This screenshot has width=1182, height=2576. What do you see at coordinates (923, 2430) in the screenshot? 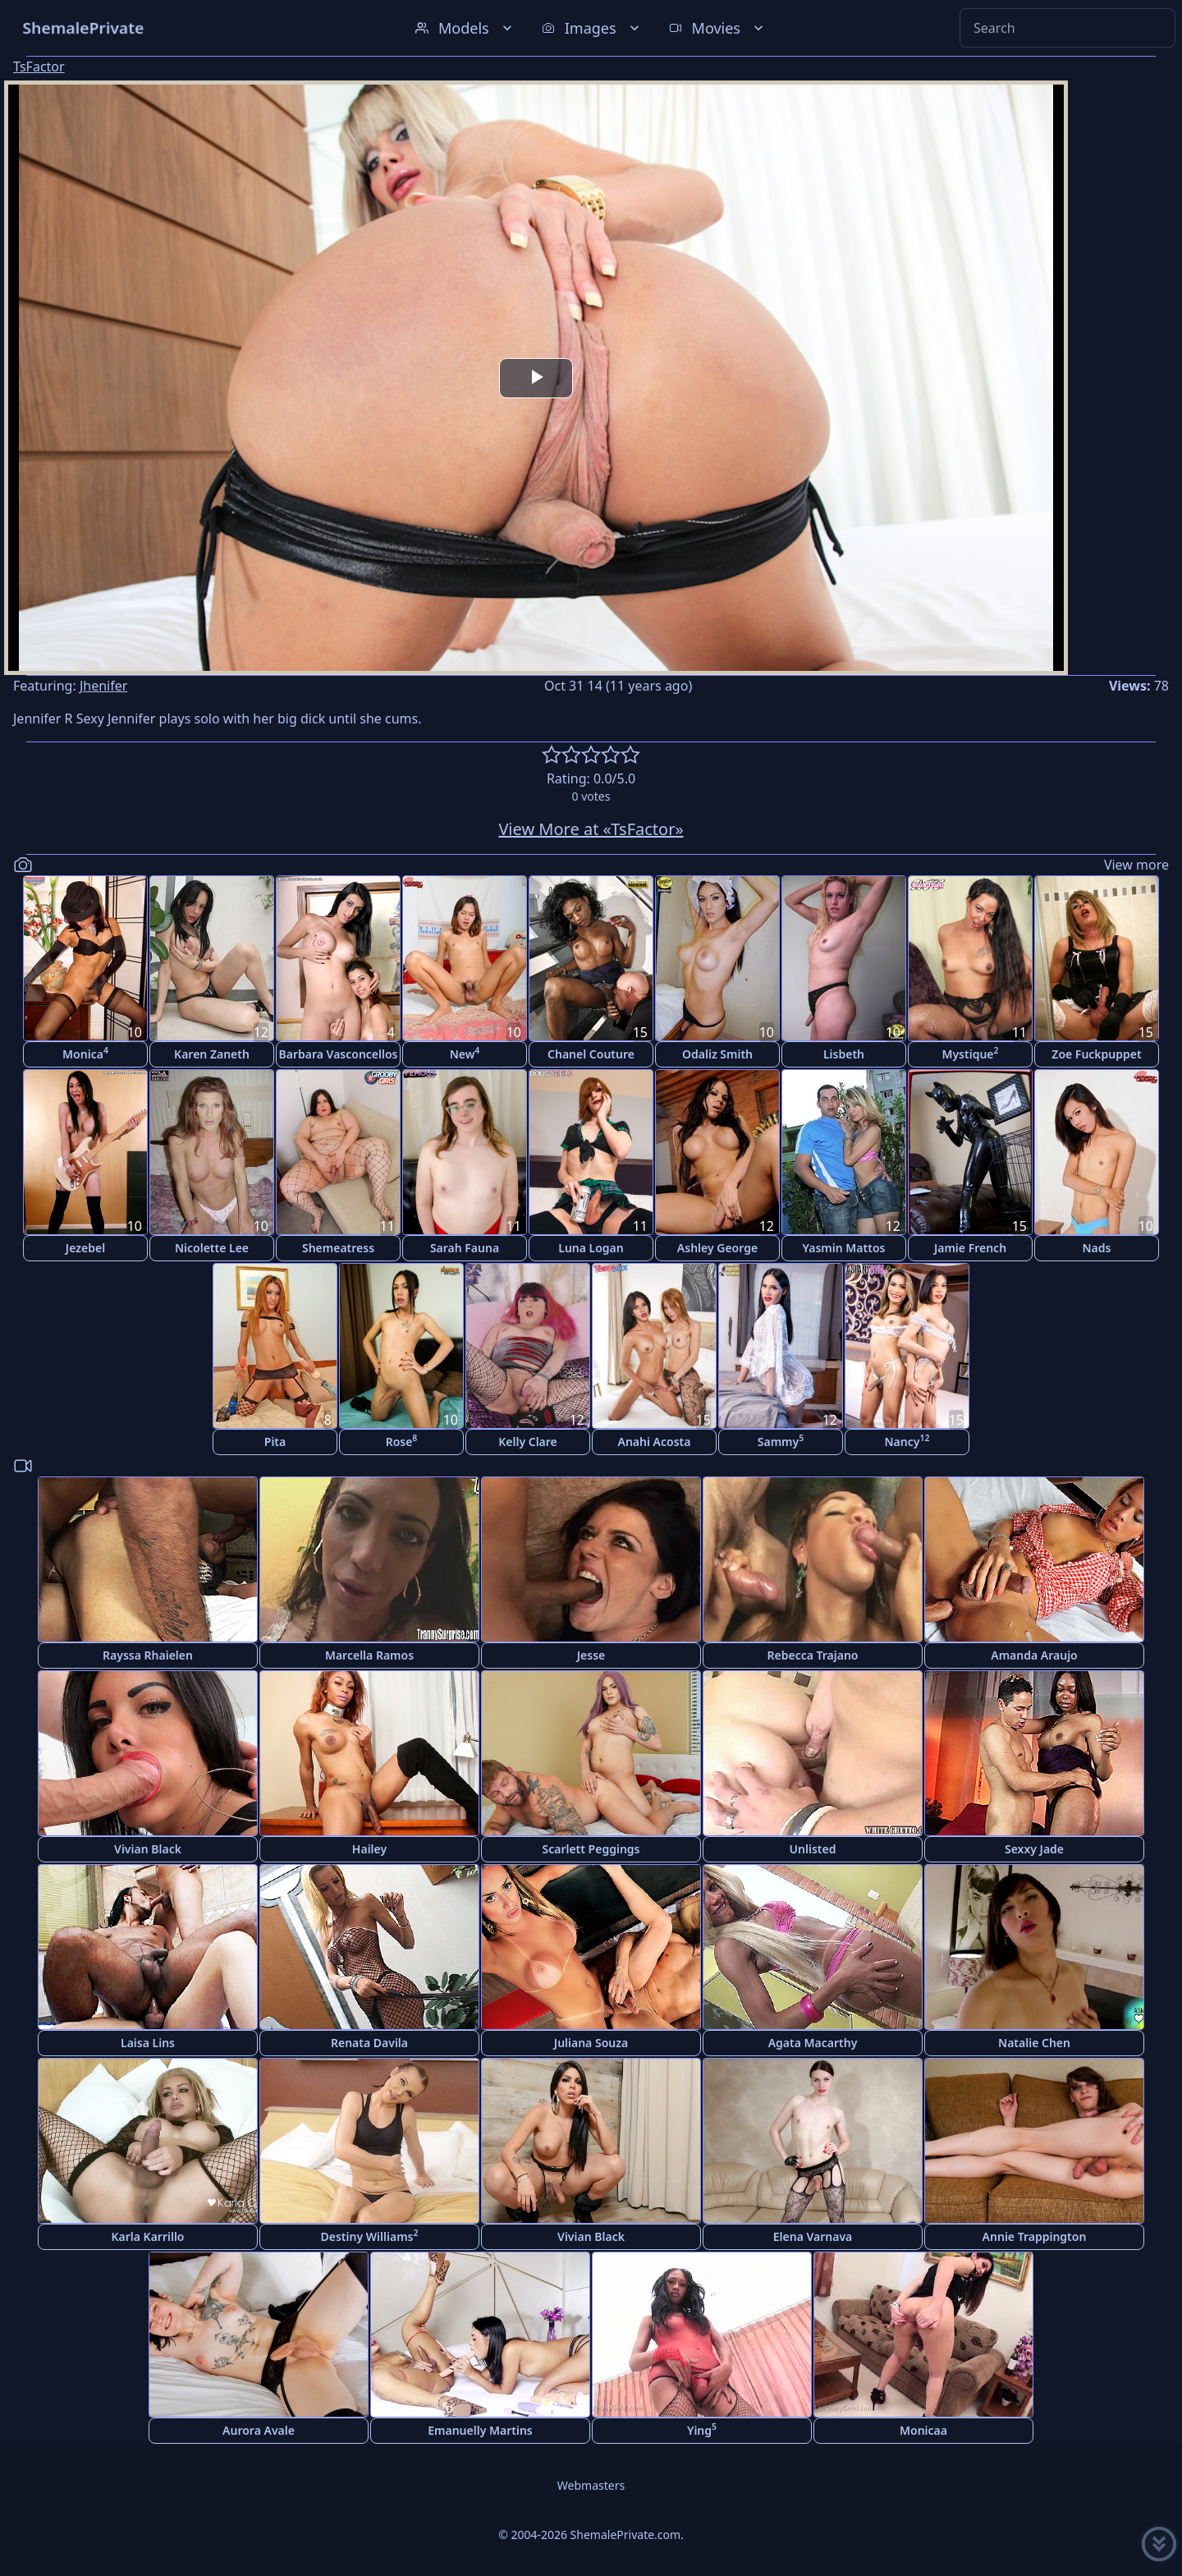
I see `Monicaa` at bounding box center [923, 2430].